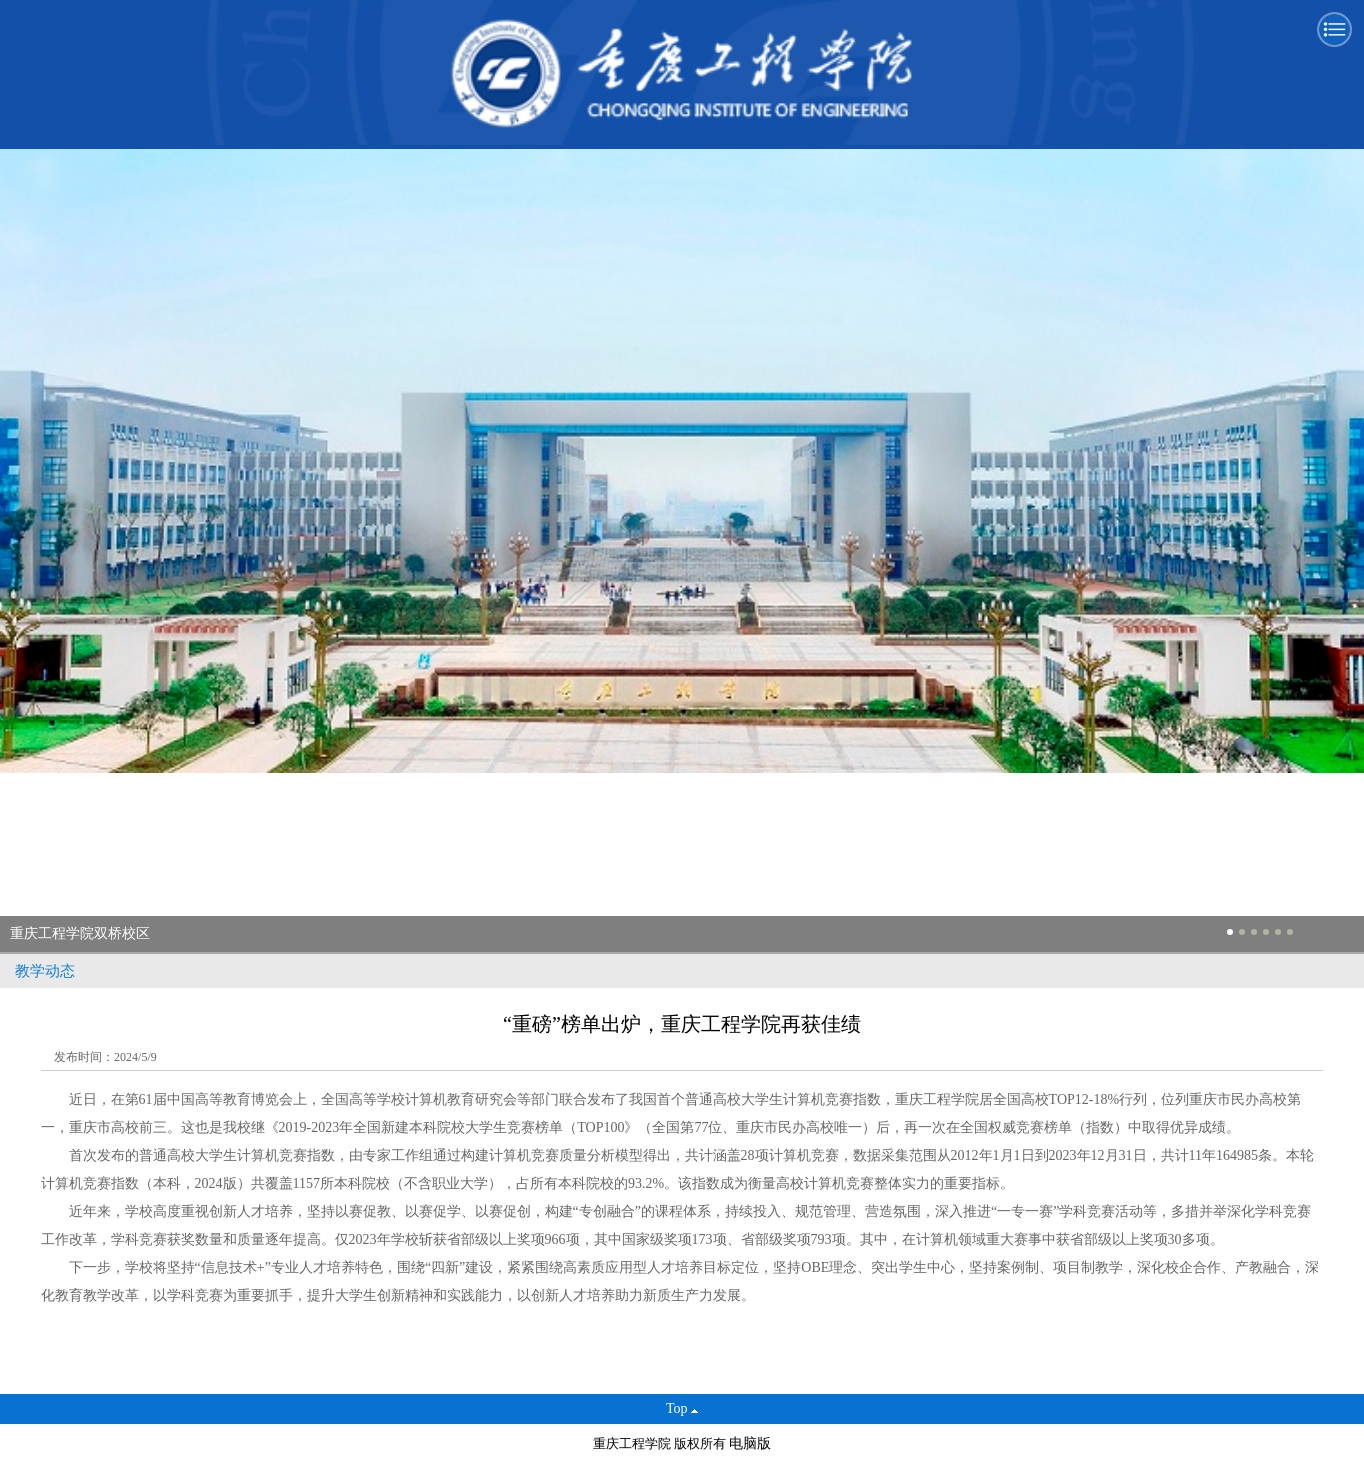 The width and height of the screenshot is (1364, 1464). Describe the element at coordinates (750, 1443) in the screenshot. I see `电脑版` at that location.